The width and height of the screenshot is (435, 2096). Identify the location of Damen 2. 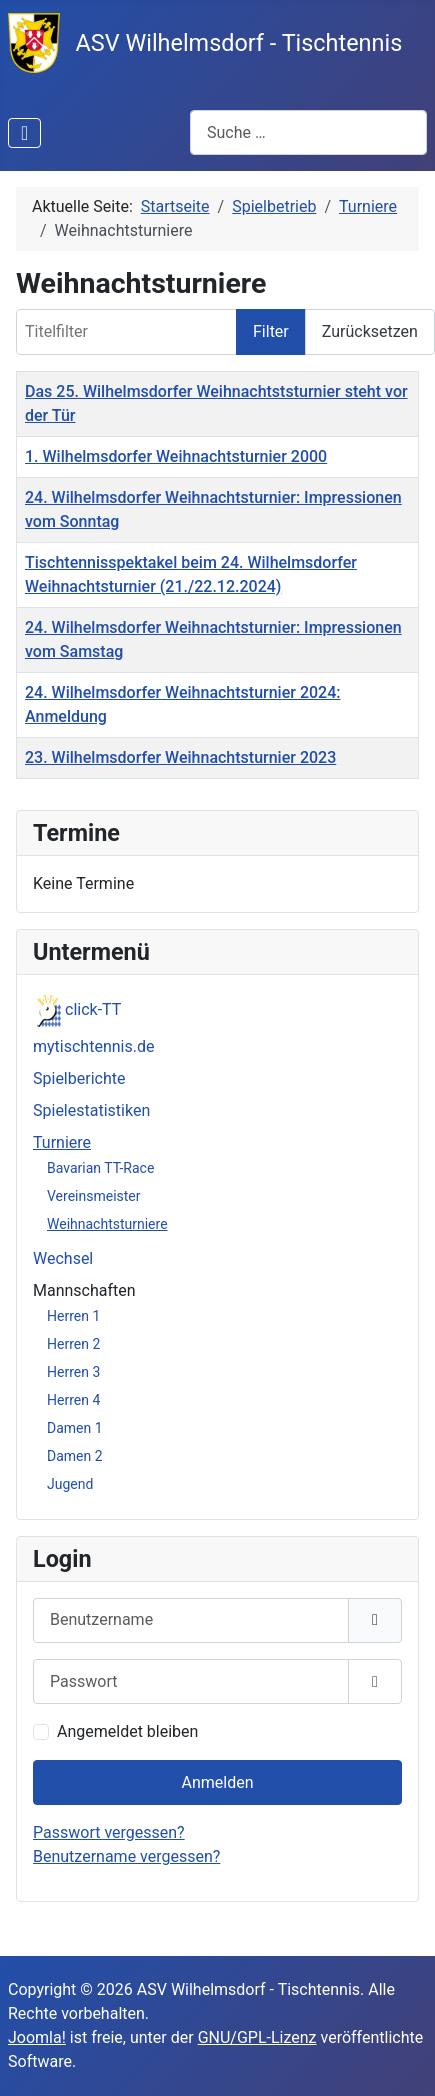
(75, 1456).